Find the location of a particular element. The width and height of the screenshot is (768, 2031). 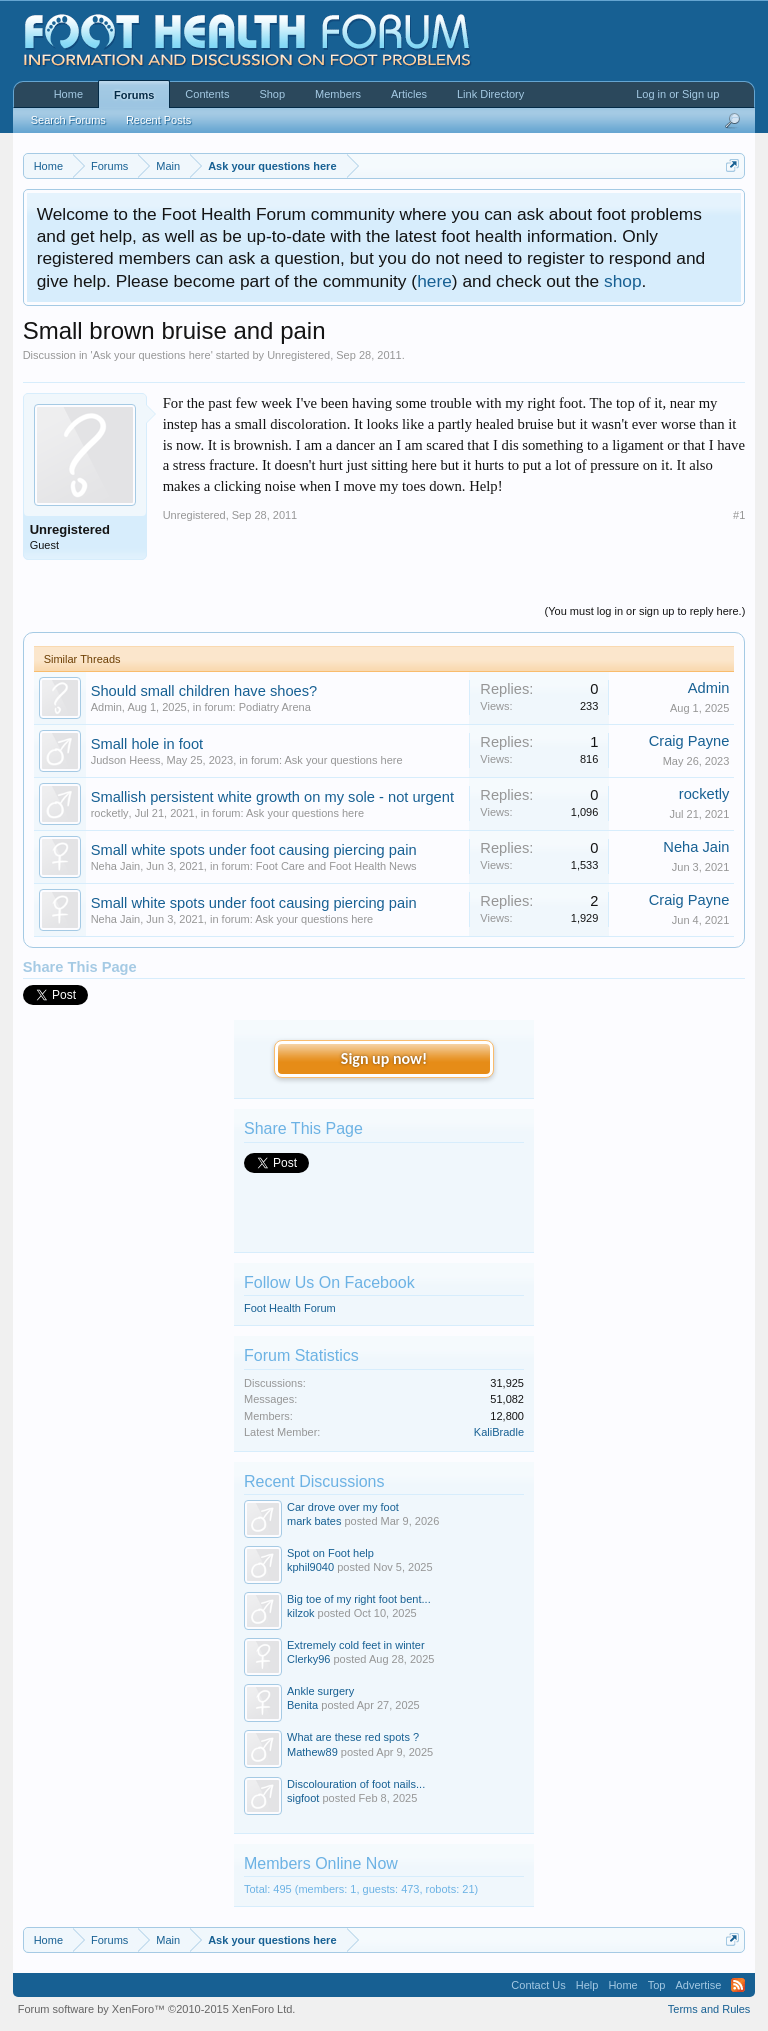

Spot on Foot help is located at coordinates (330, 1553).